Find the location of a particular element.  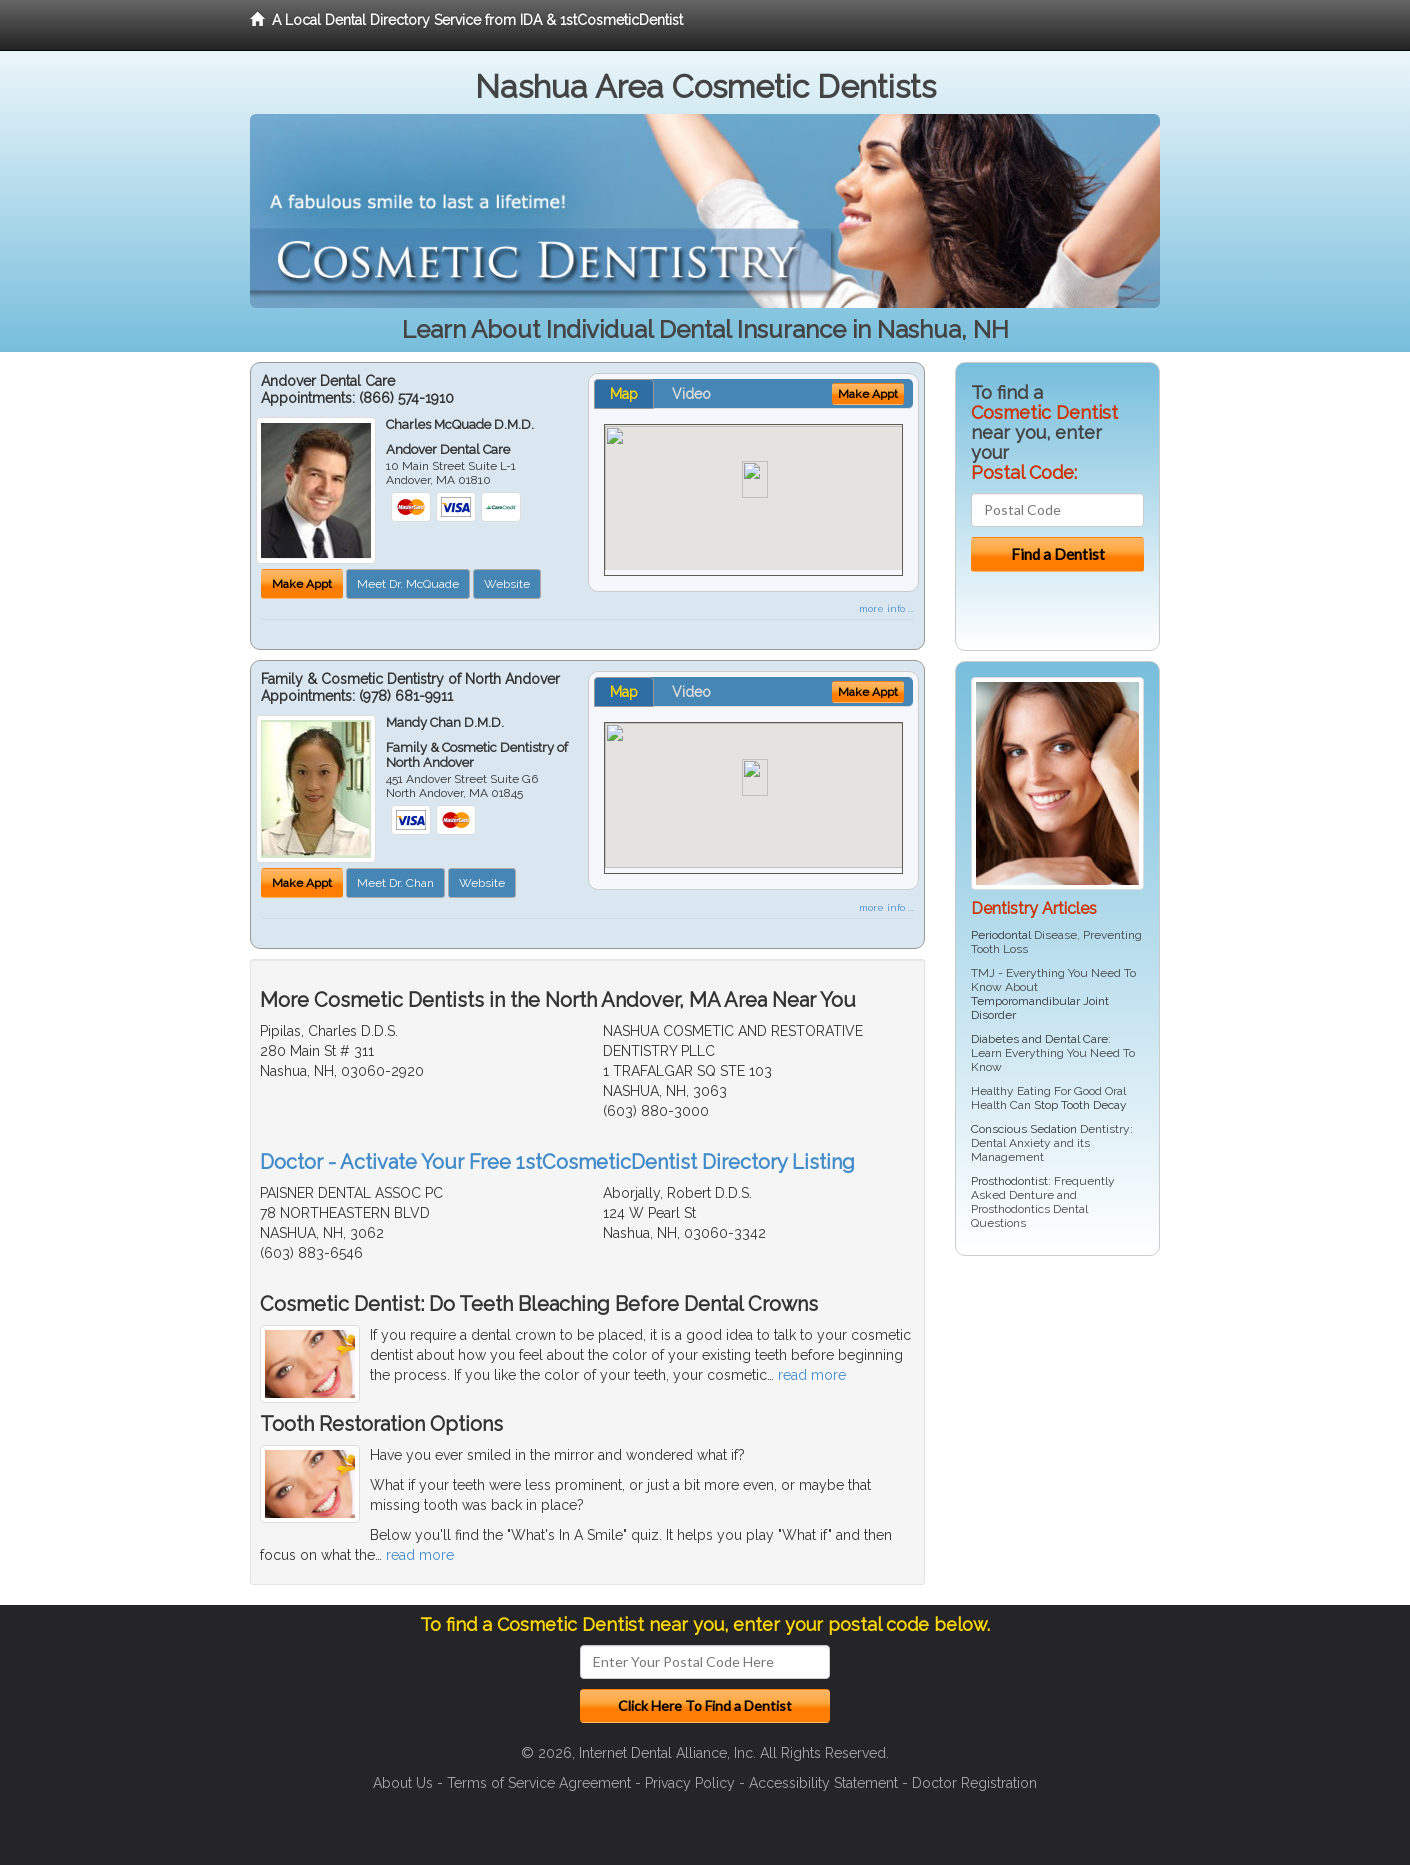

read more is located at coordinates (812, 1375).